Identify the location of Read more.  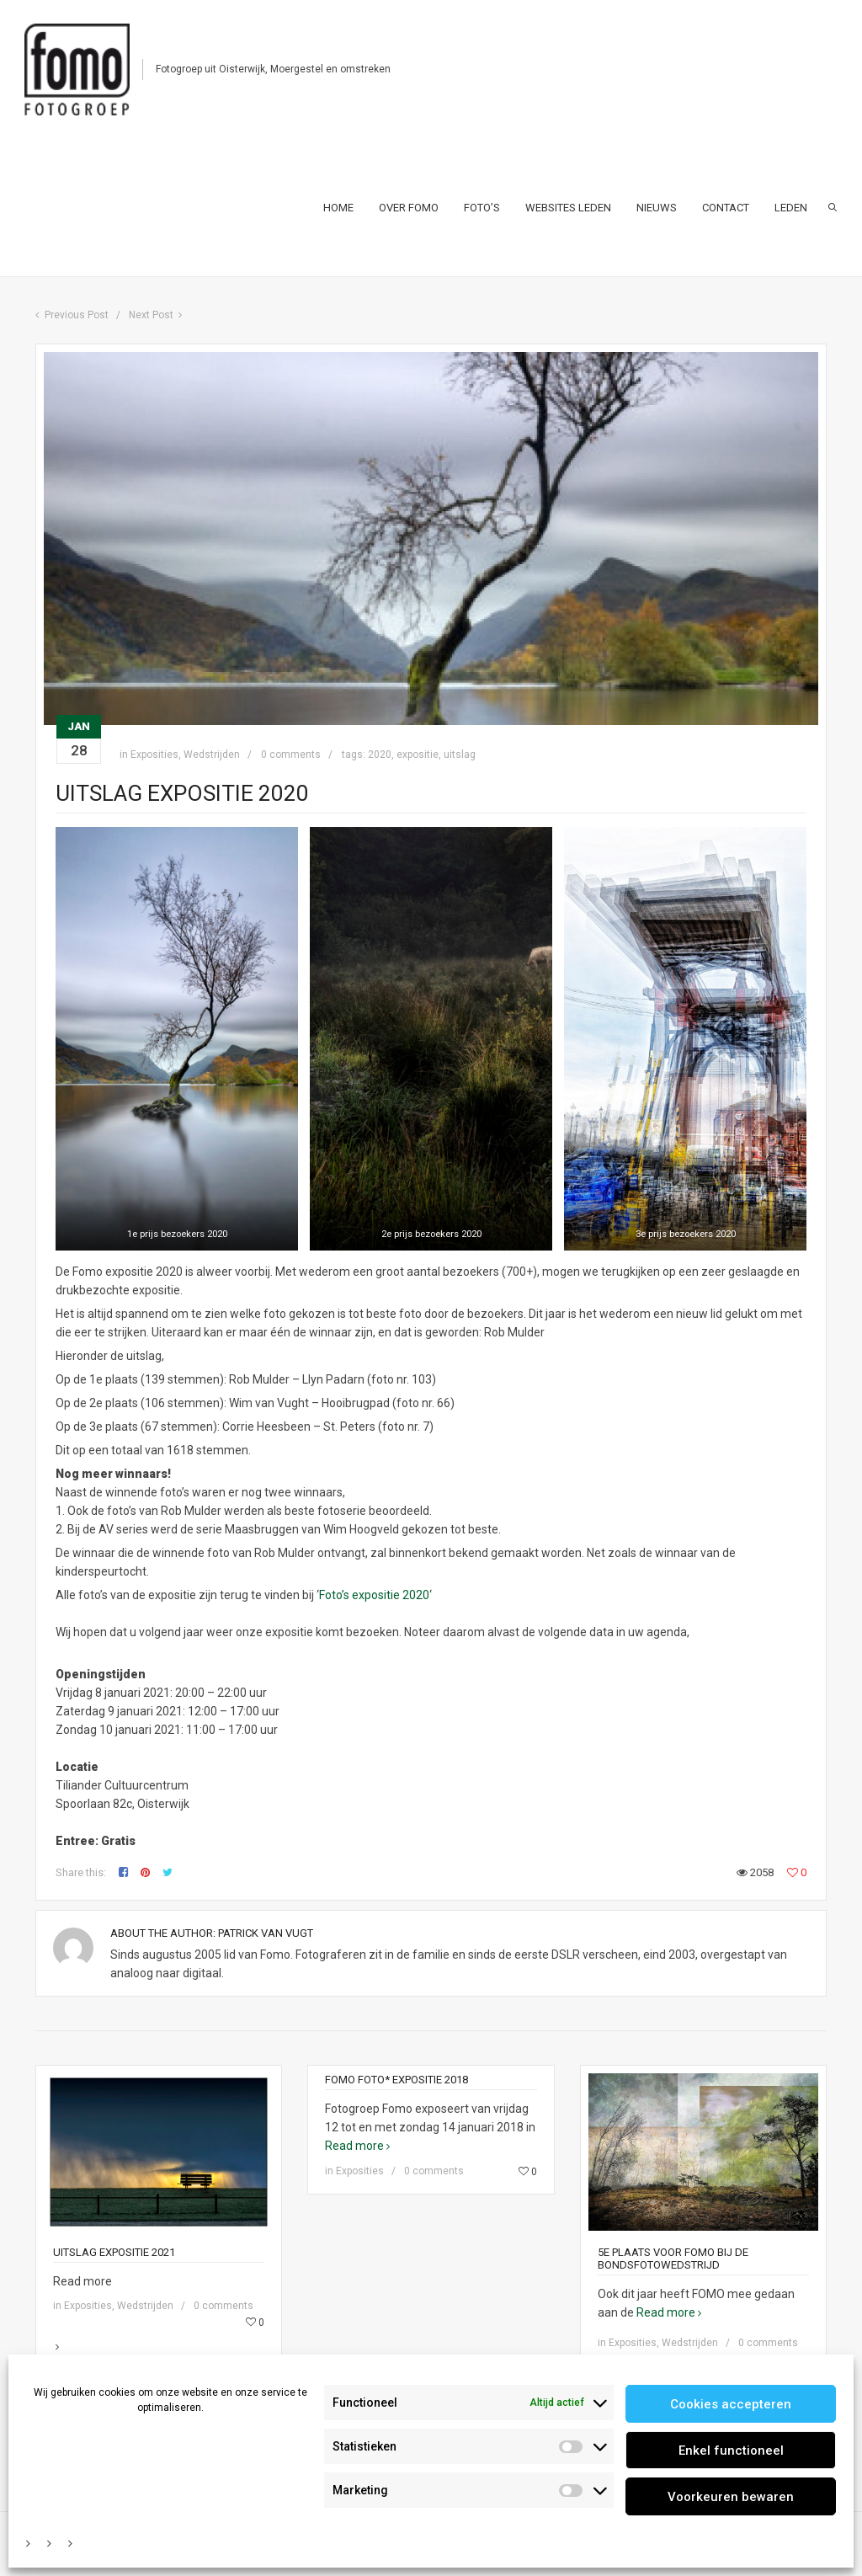
(158, 2306).